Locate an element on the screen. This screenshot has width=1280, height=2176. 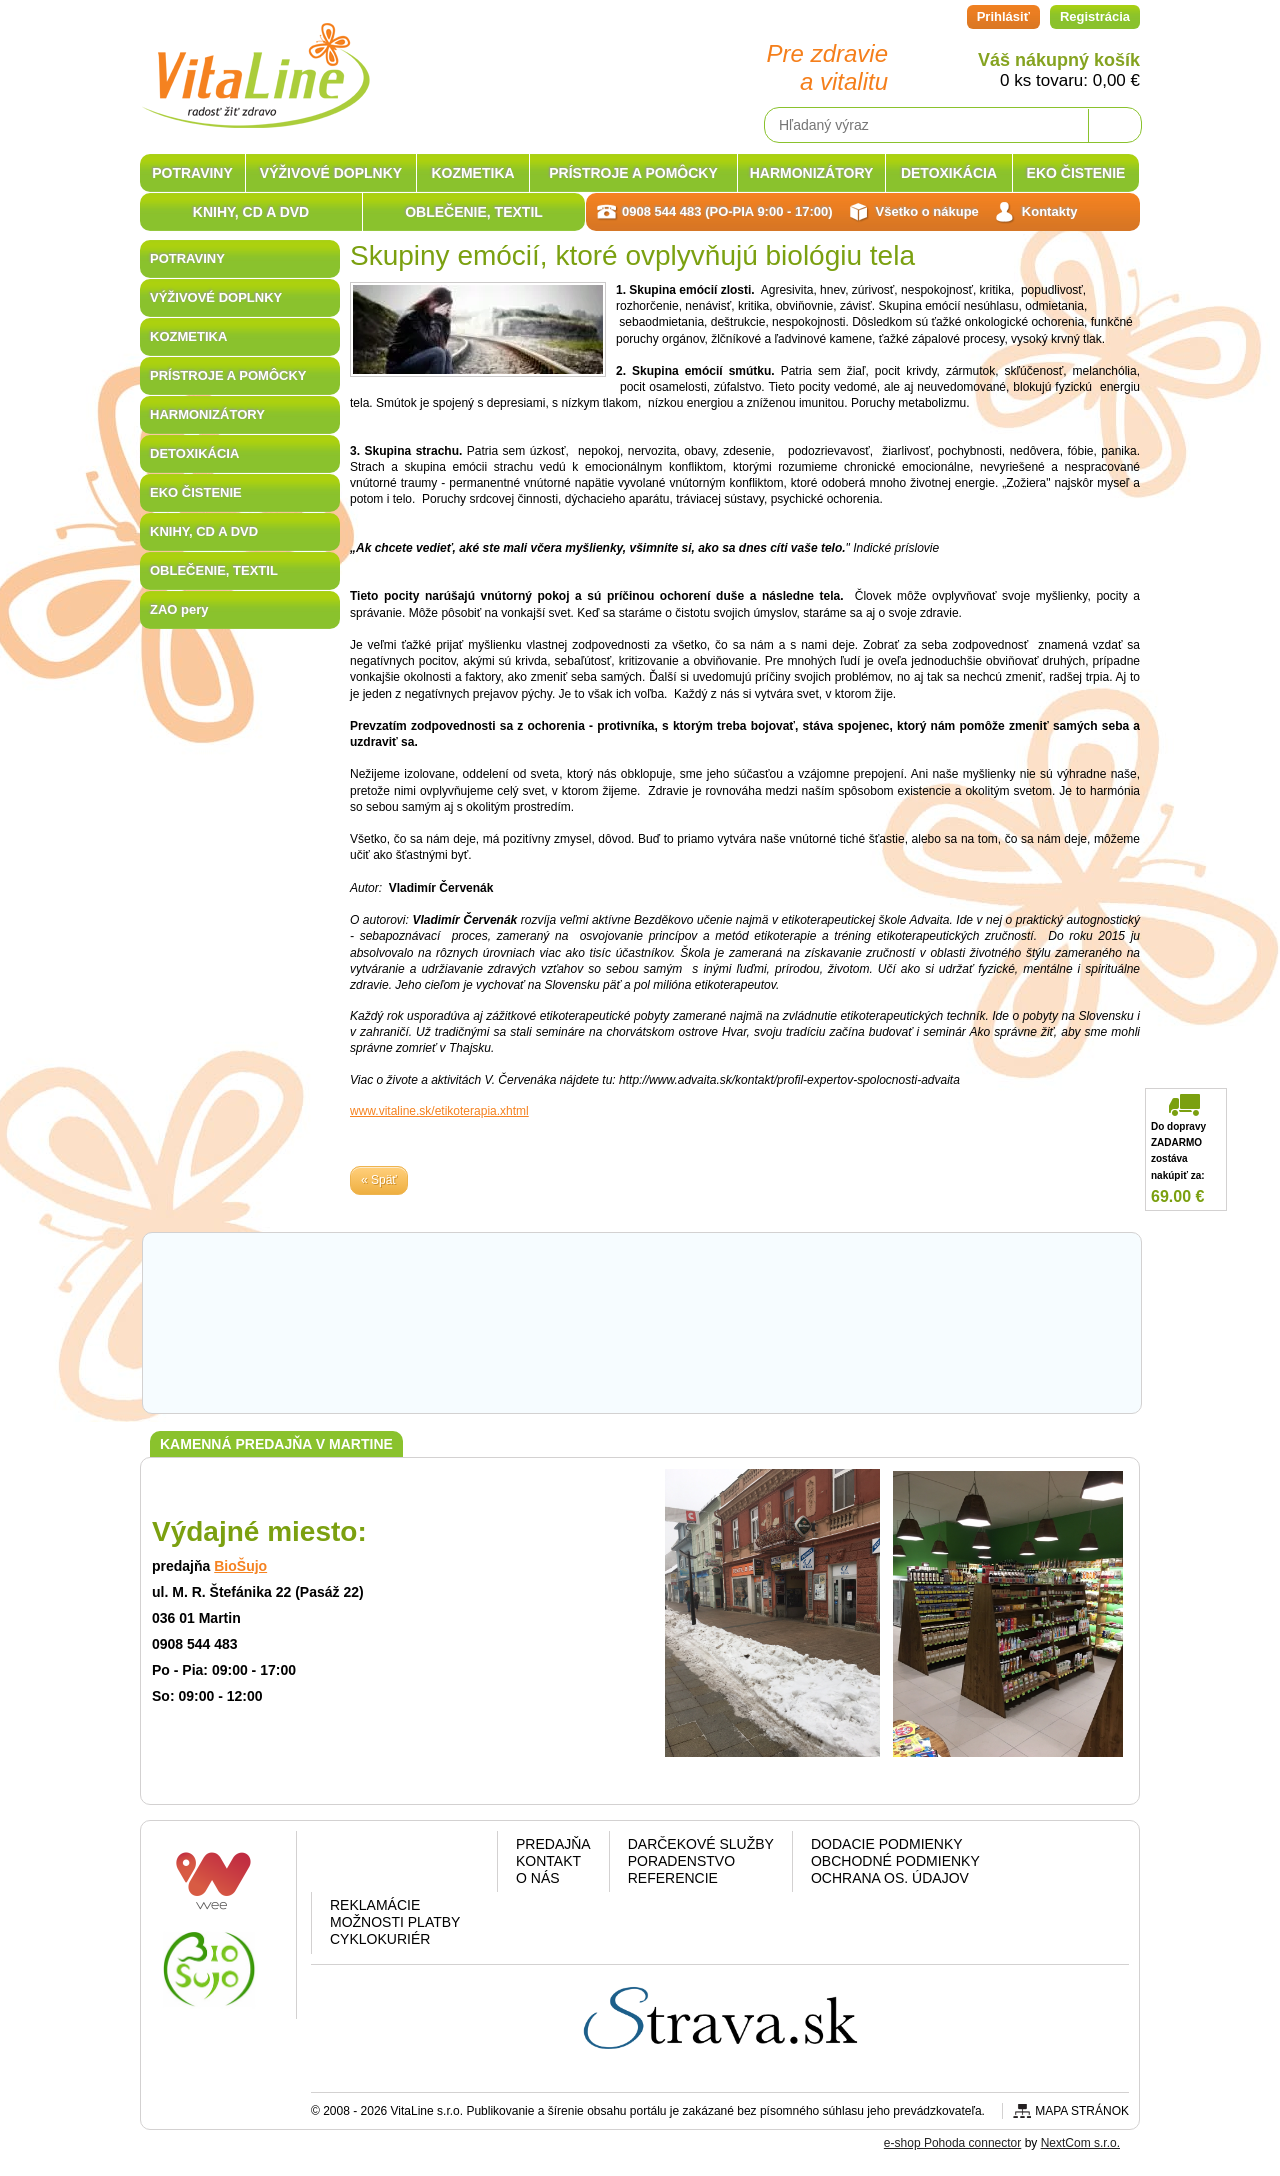
POTRAVINY is located at coordinates (187, 258).